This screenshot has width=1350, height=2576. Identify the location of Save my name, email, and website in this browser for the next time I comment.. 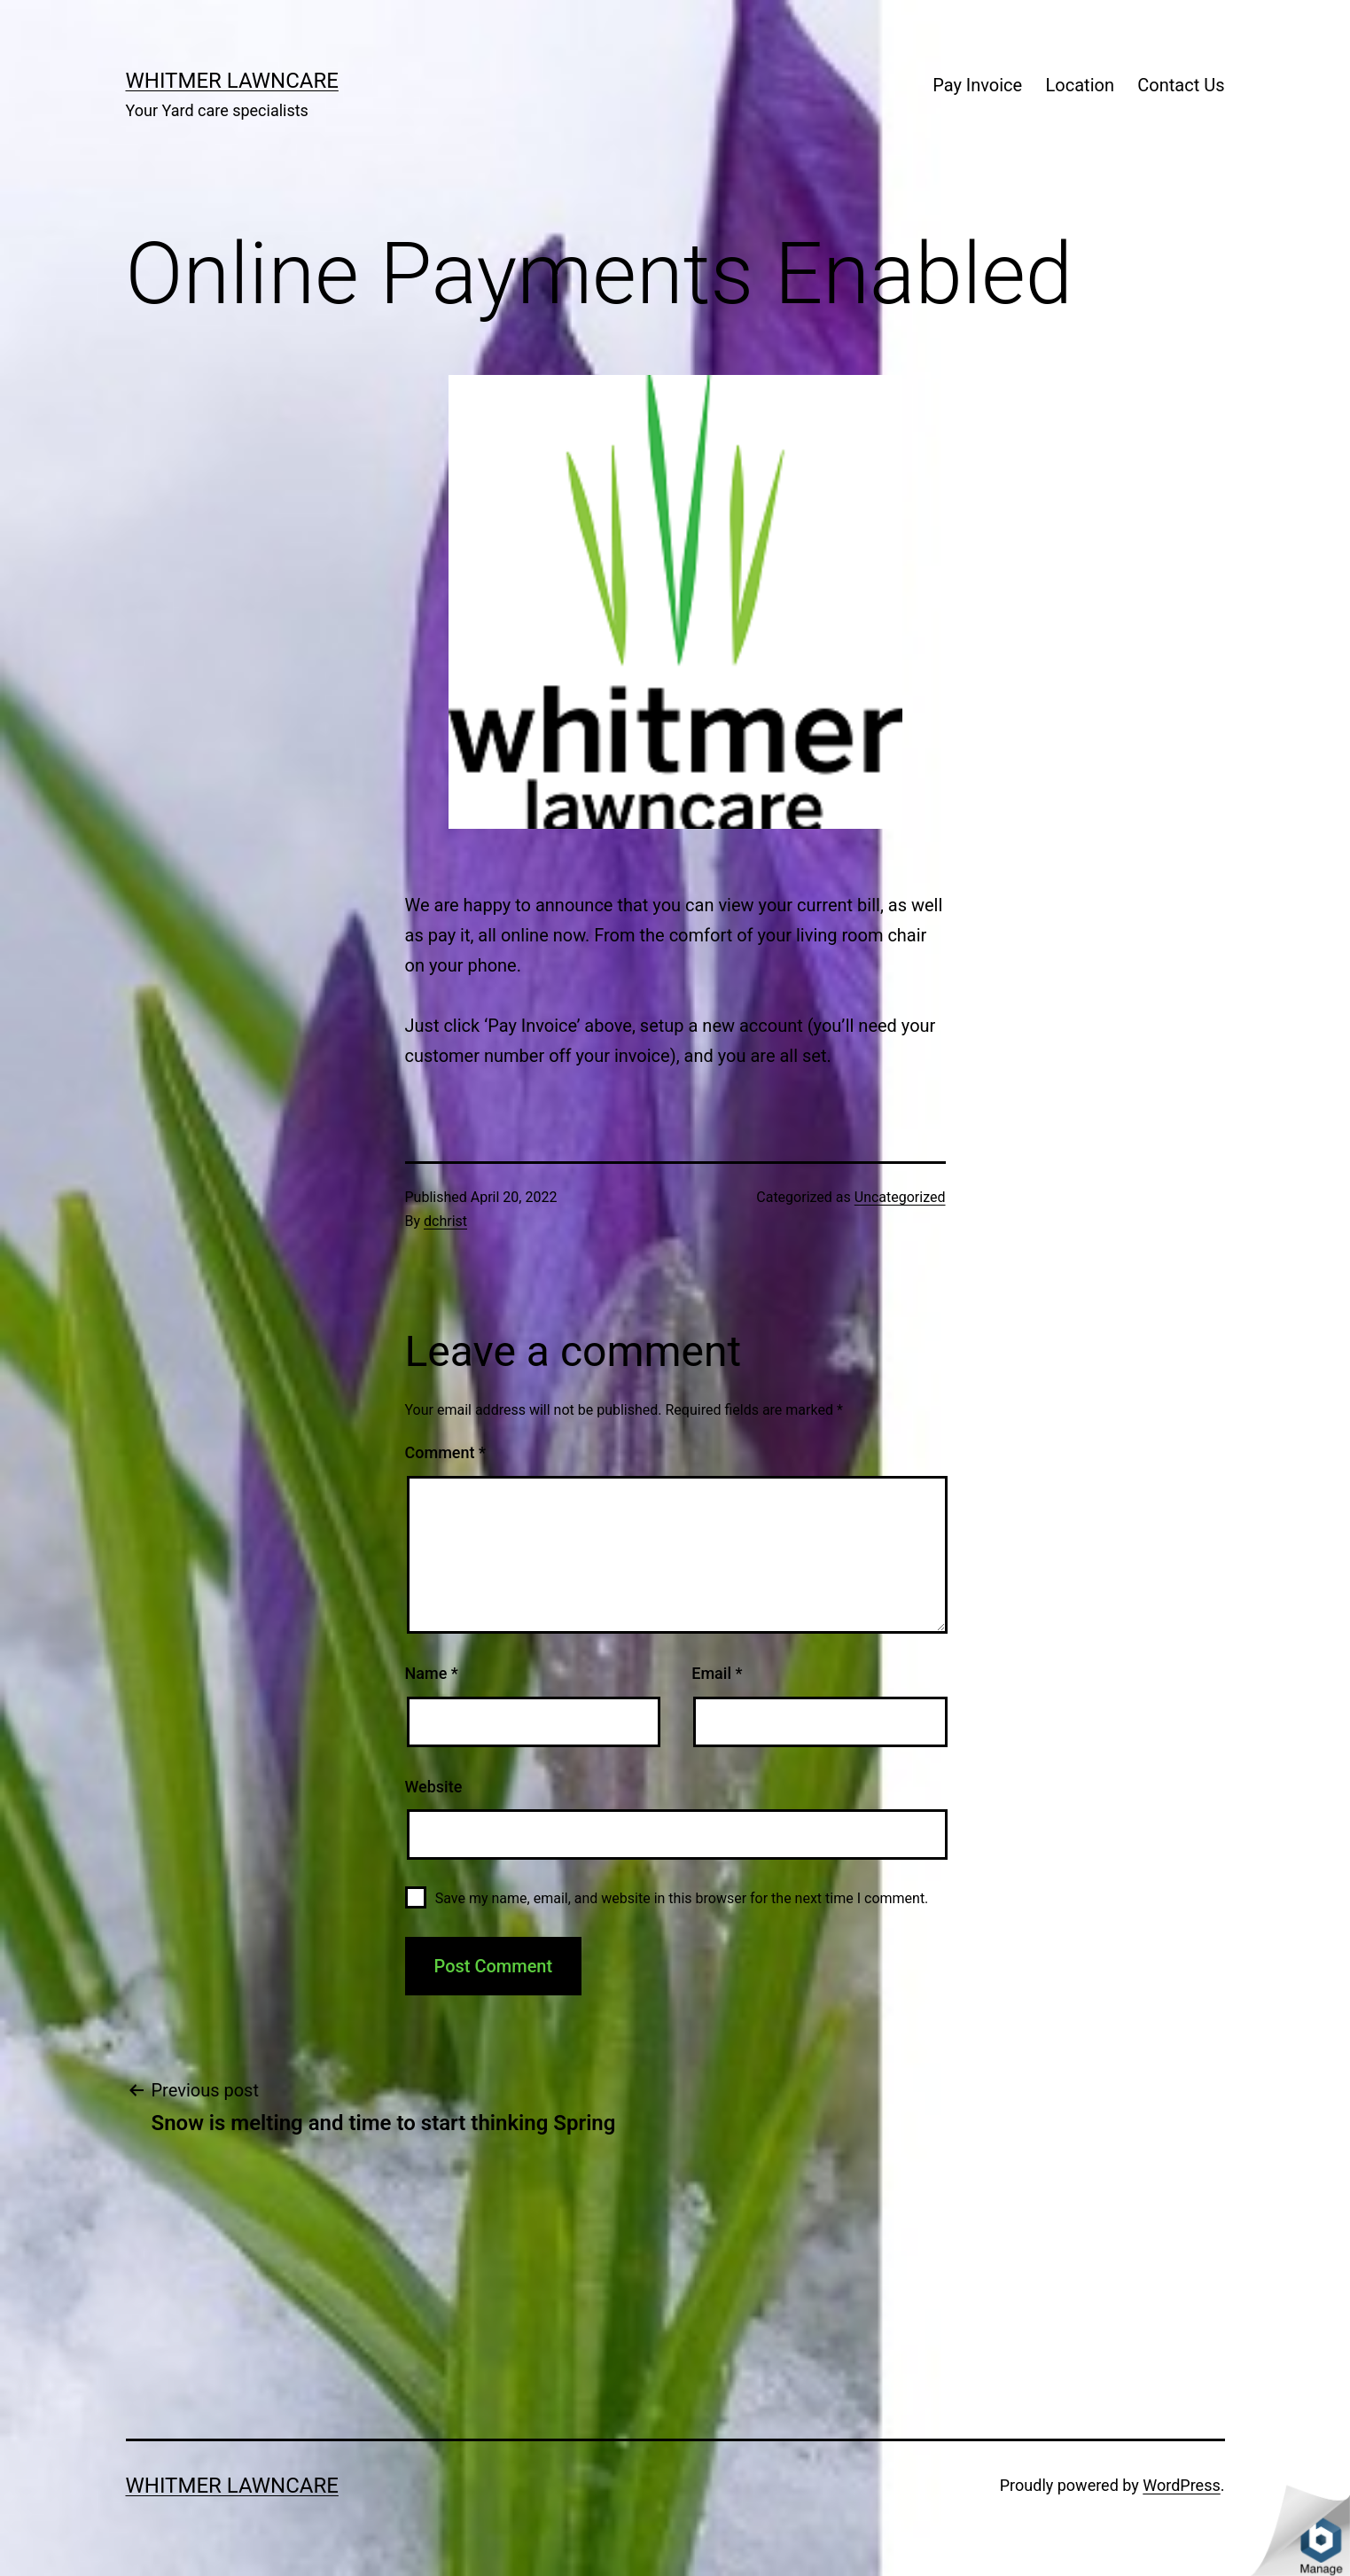
(682, 1898).